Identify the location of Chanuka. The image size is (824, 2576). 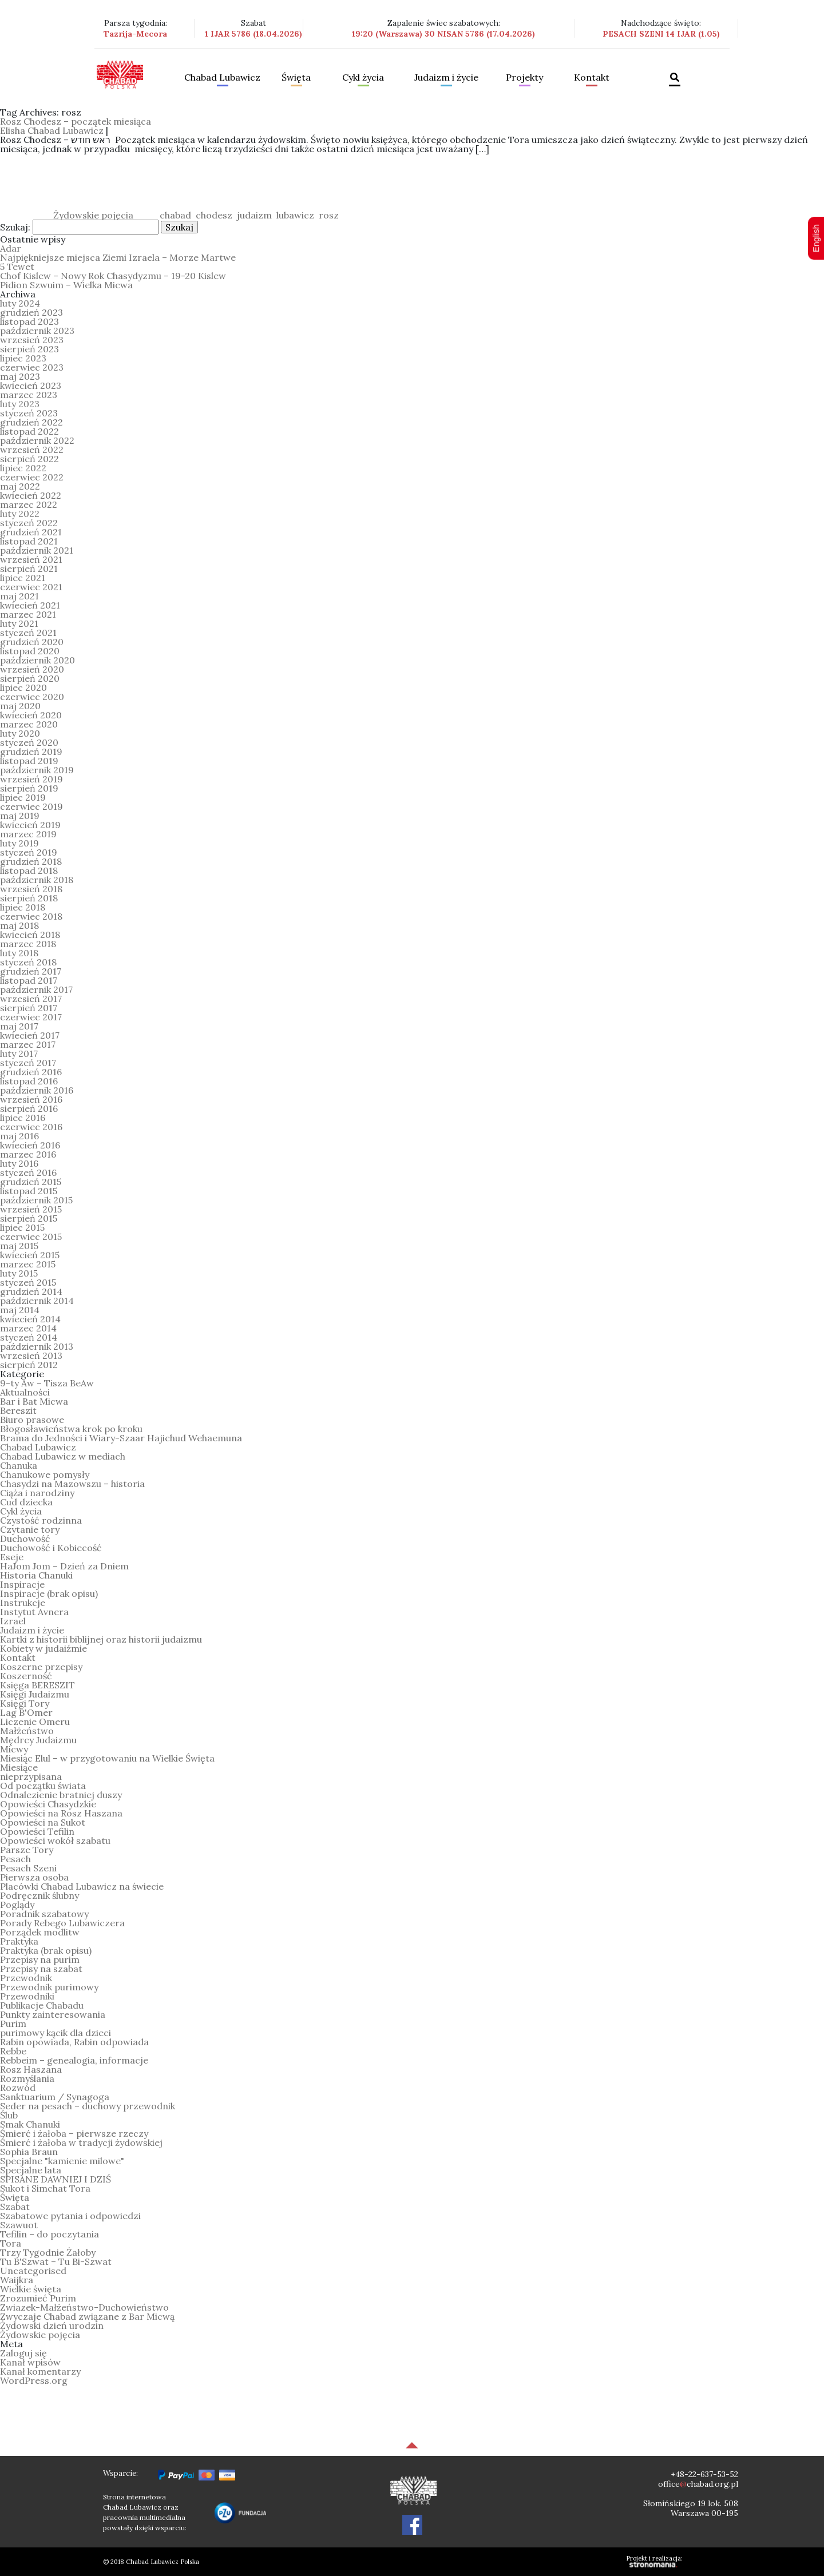
(18, 1465).